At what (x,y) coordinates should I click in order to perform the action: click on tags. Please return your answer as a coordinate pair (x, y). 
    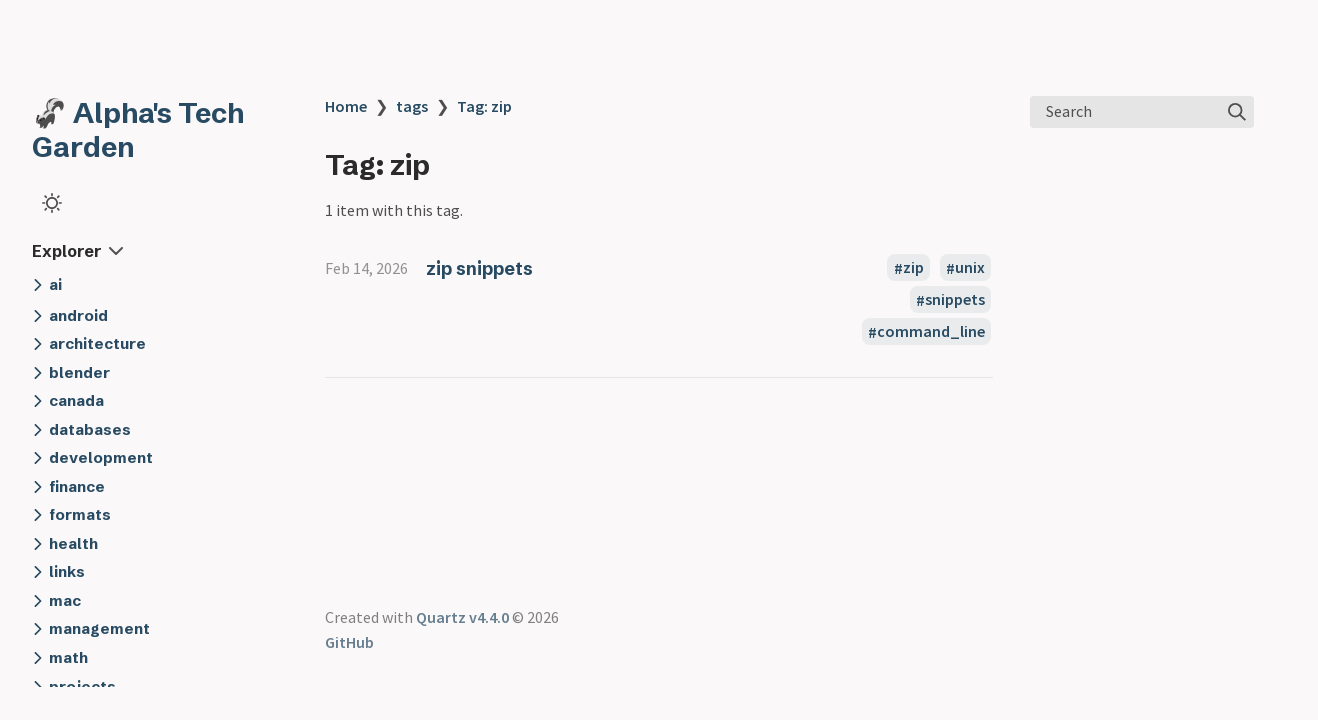
    Looking at the image, I should click on (412, 106).